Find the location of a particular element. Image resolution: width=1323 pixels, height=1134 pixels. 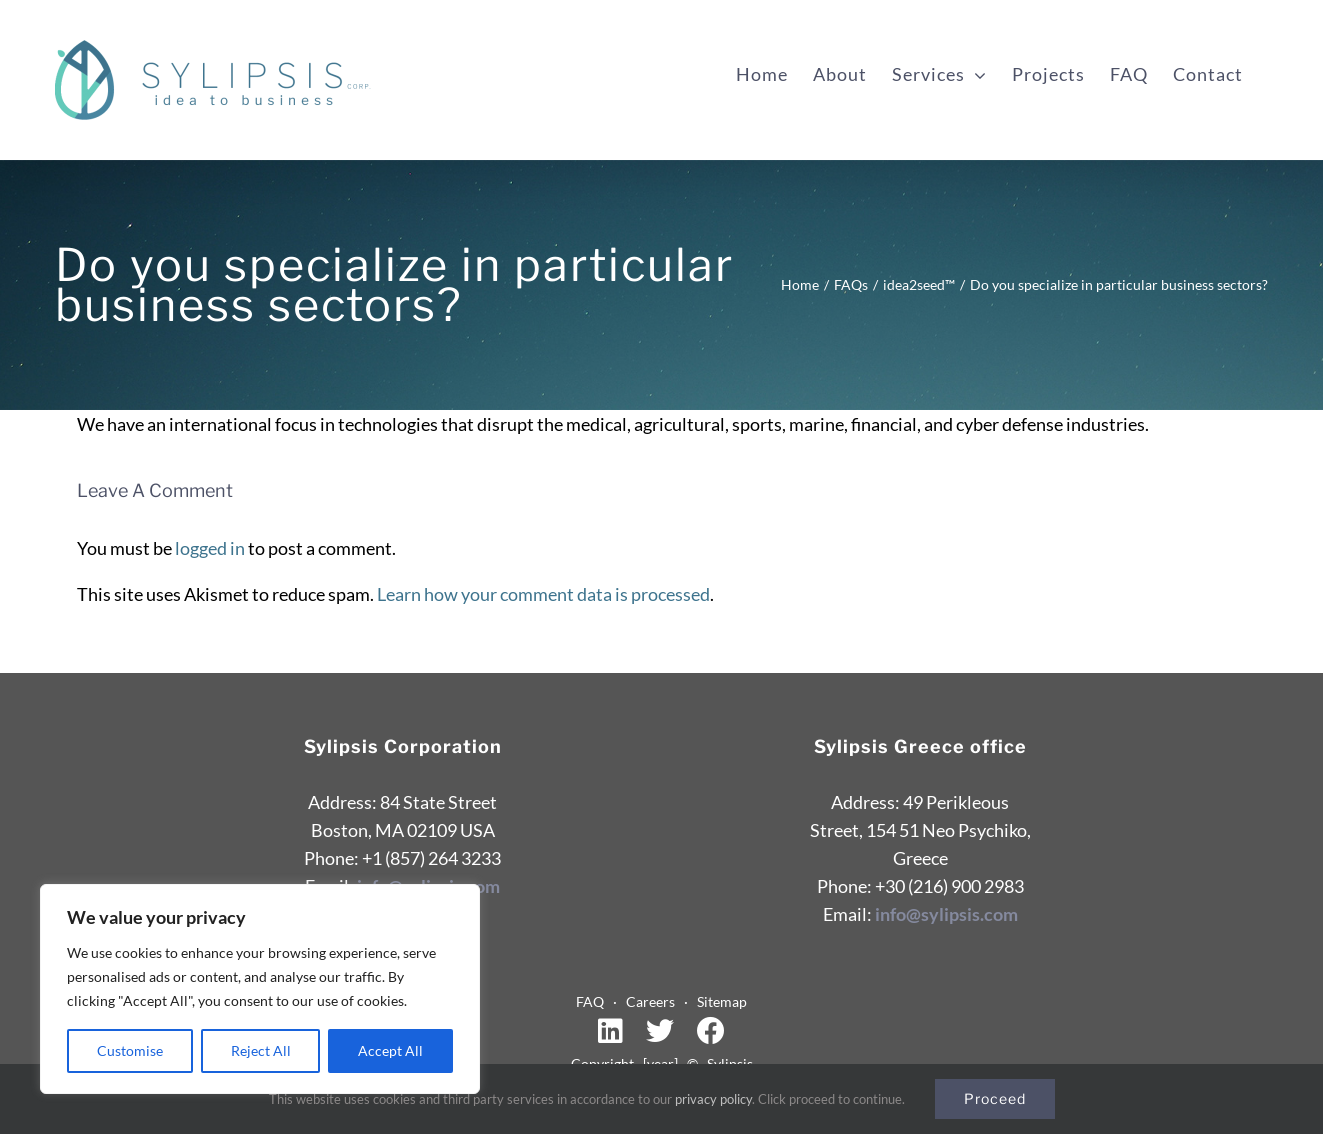

Proceed is located at coordinates (995, 1098).